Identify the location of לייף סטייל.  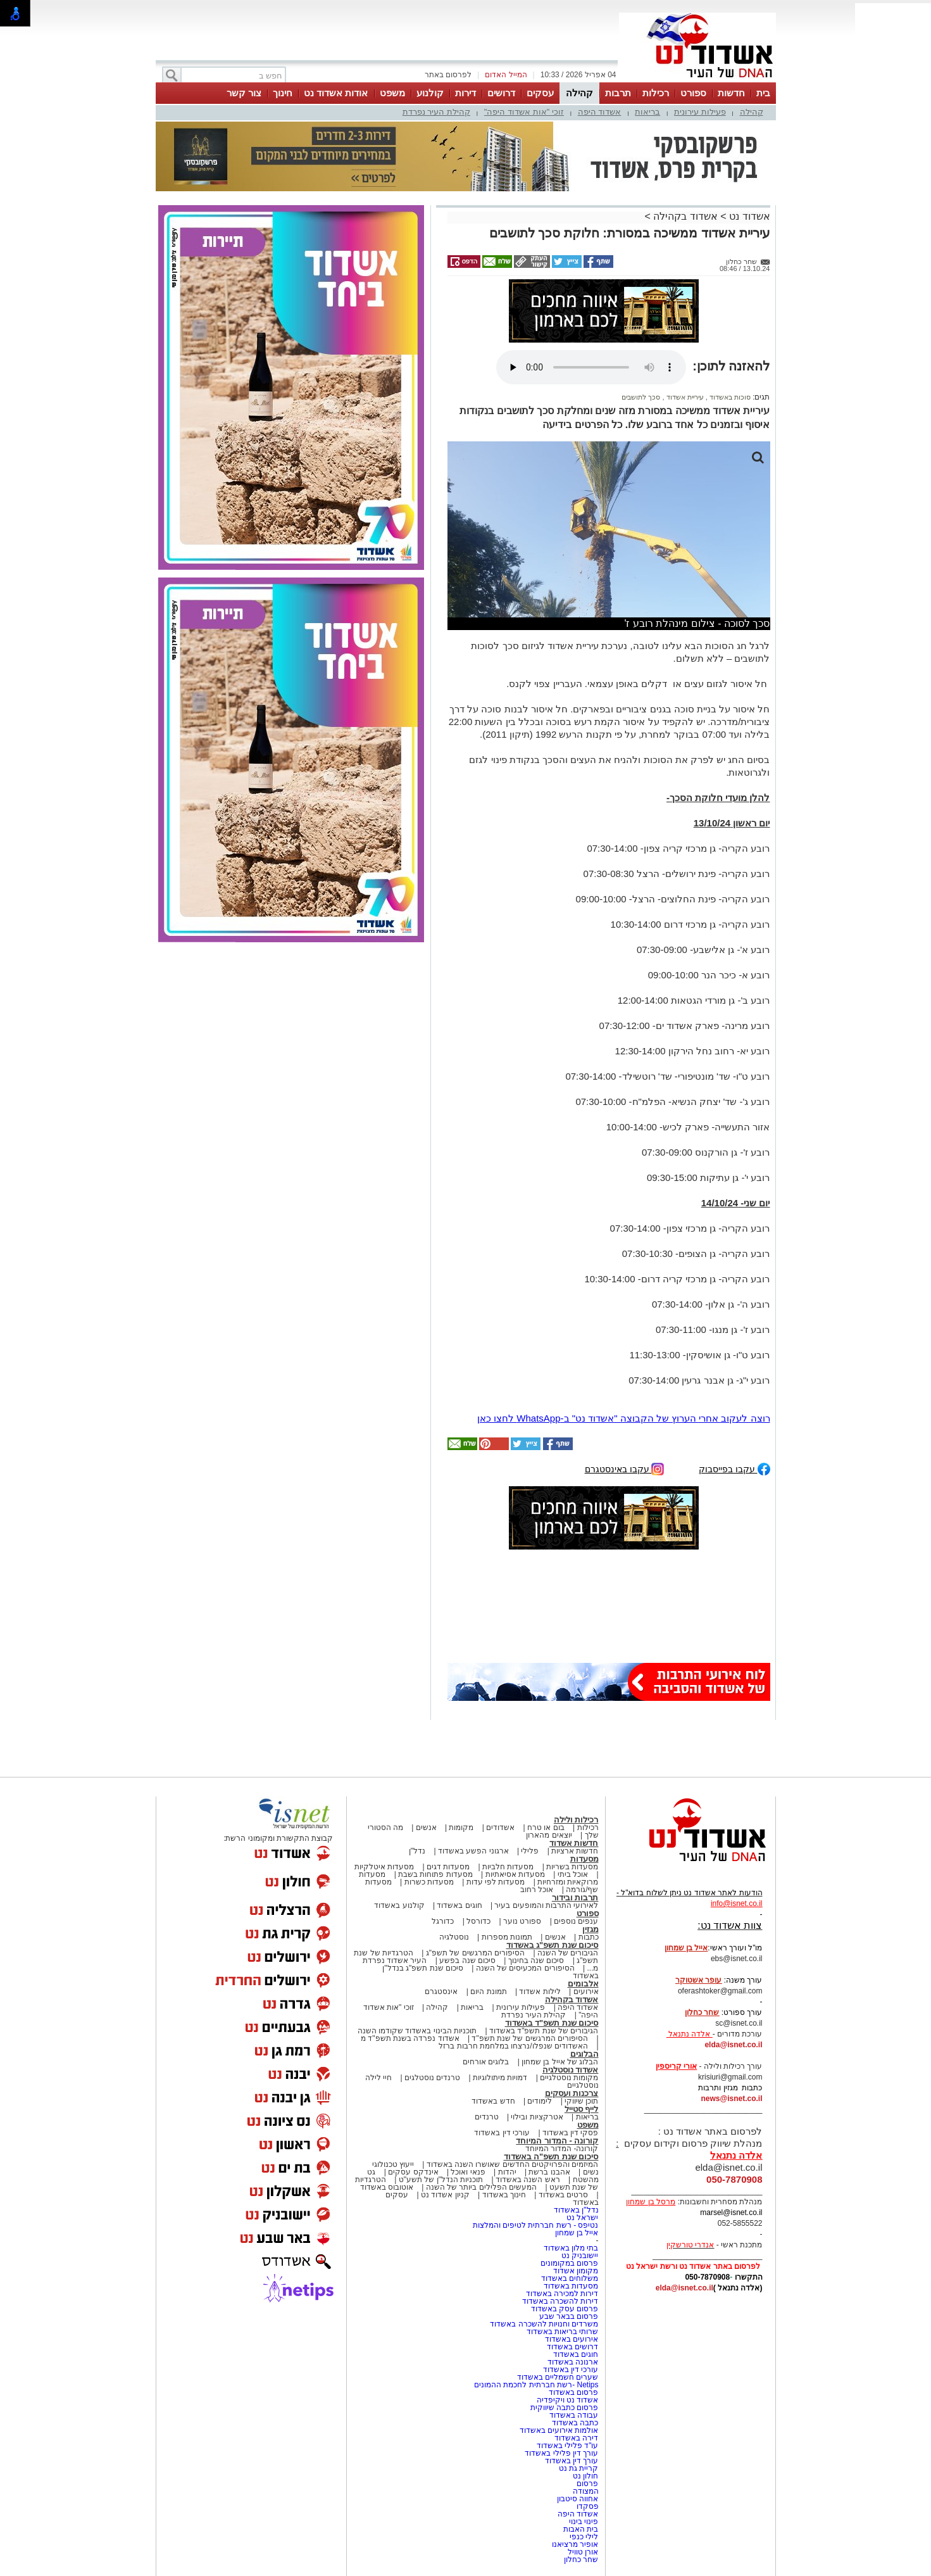
(582, 2109).